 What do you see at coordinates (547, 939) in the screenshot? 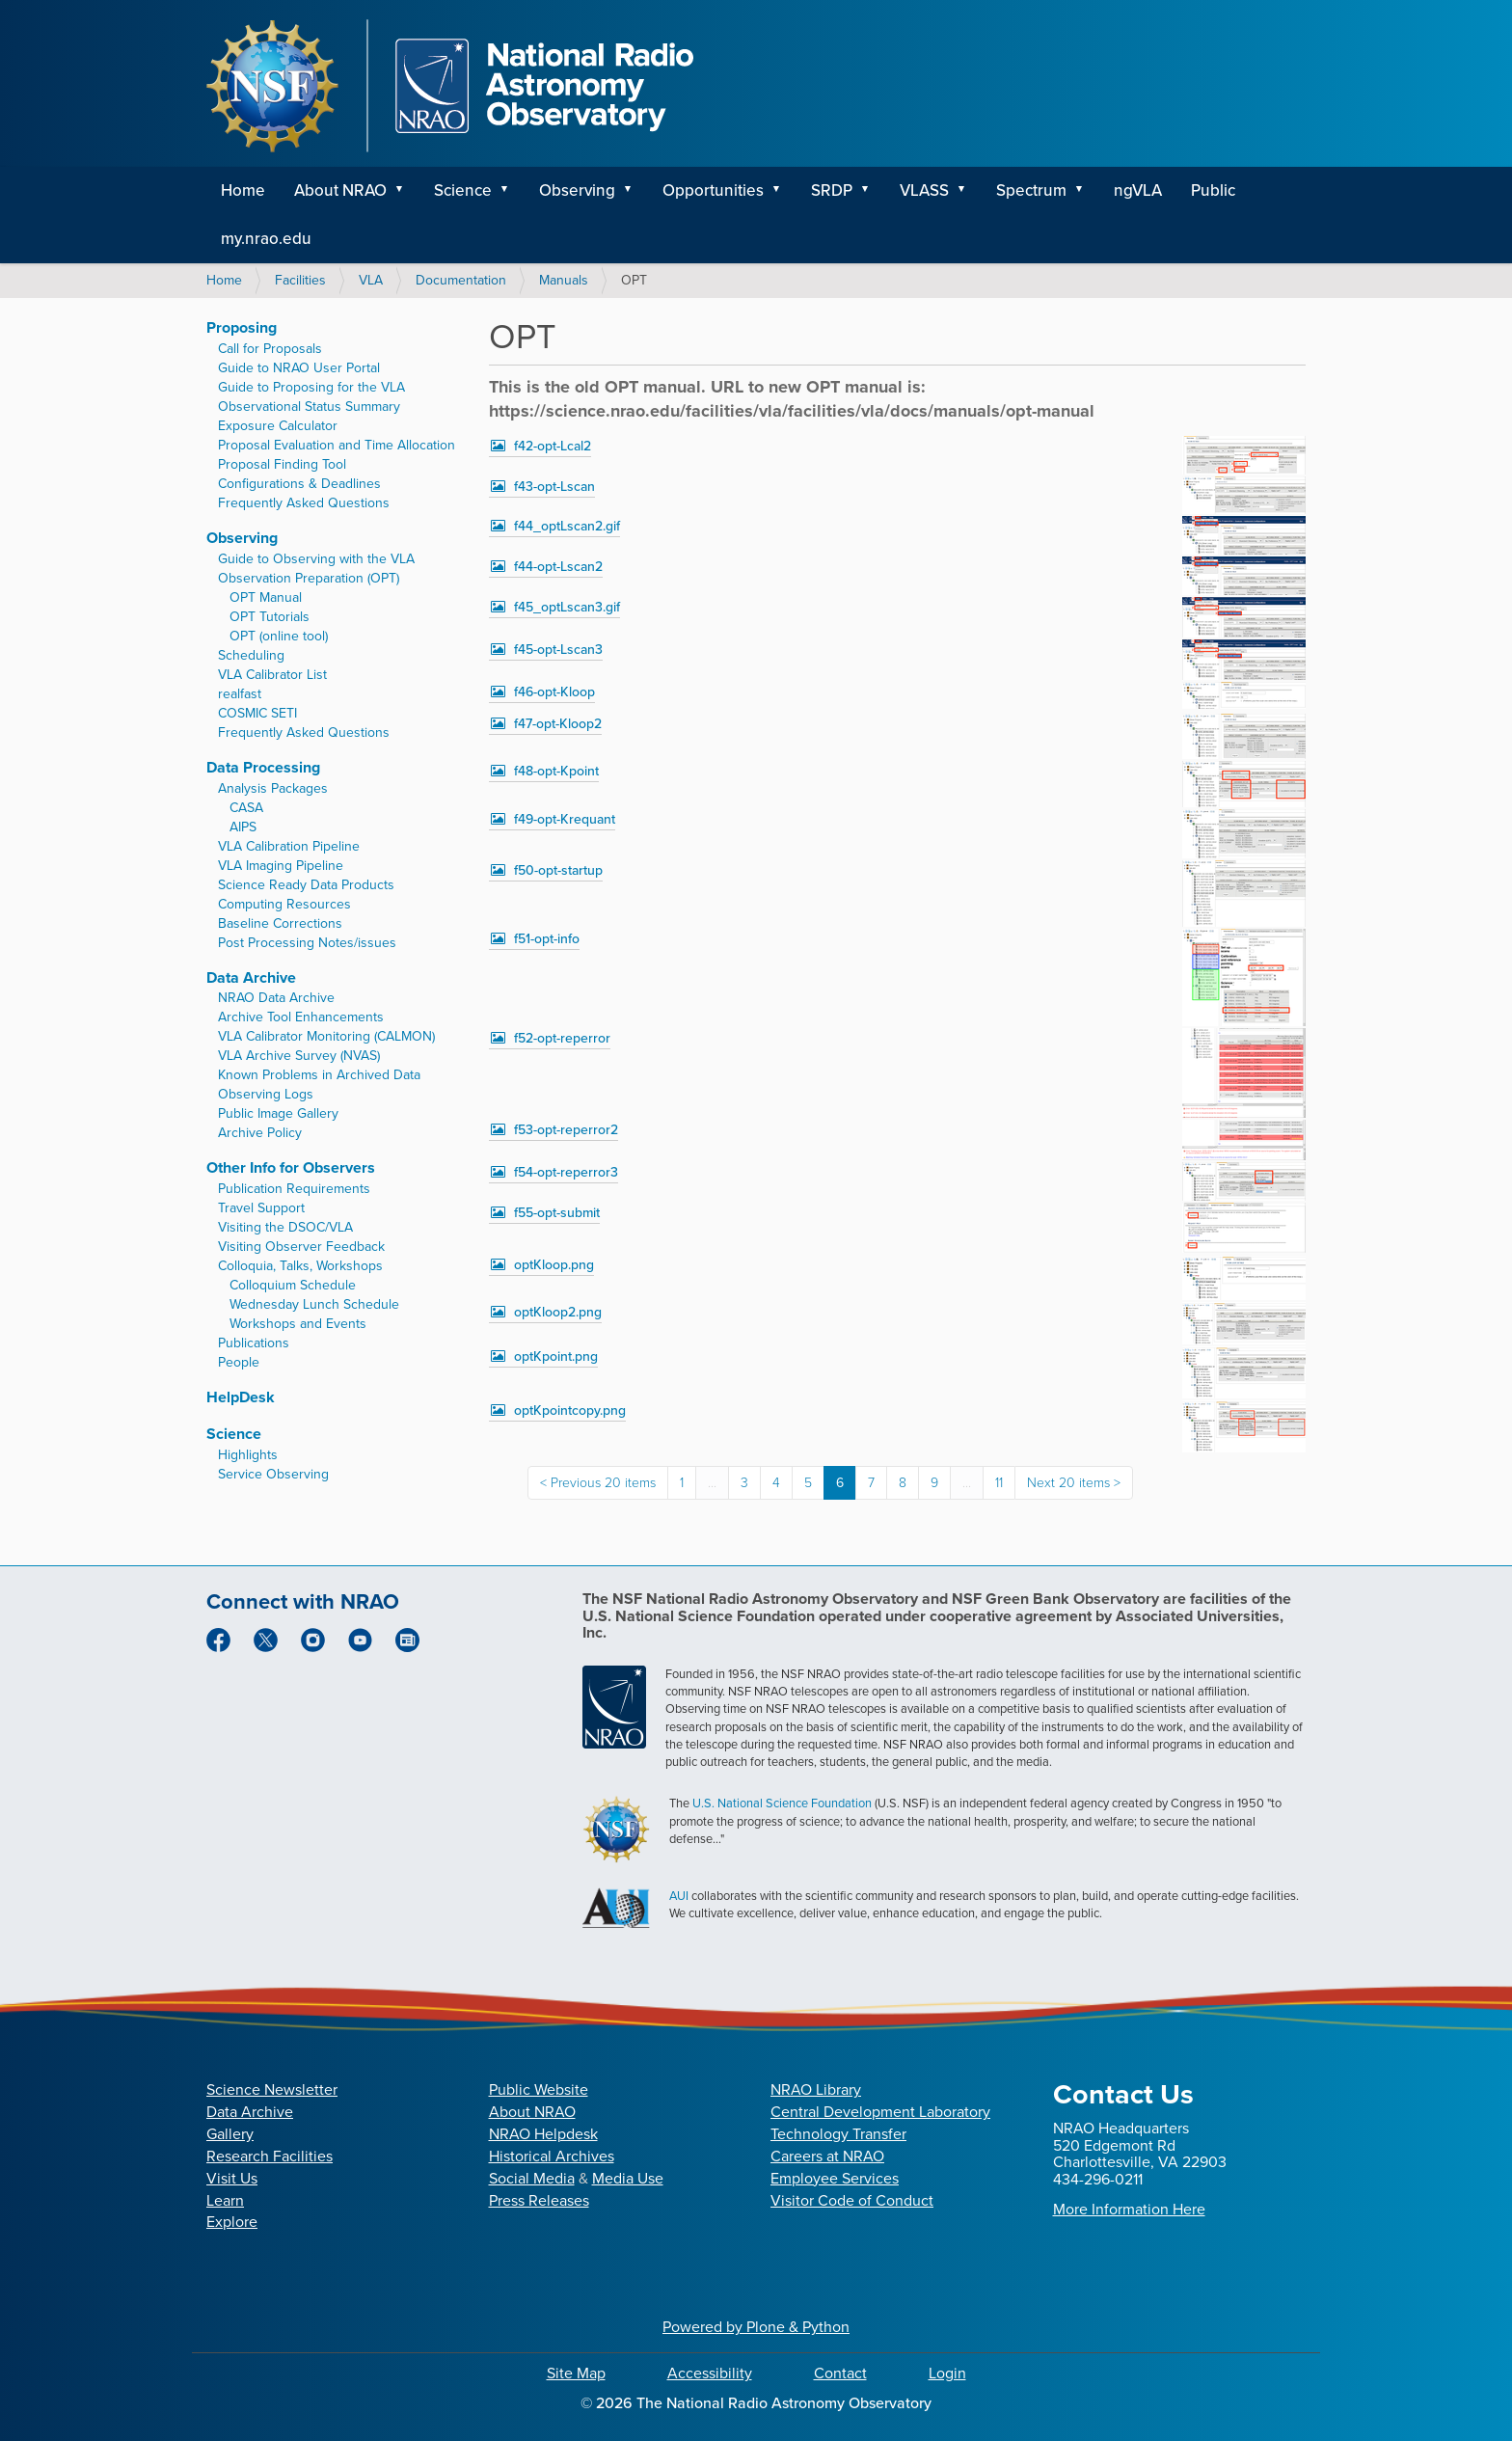
I see `f51-opt-info` at bounding box center [547, 939].